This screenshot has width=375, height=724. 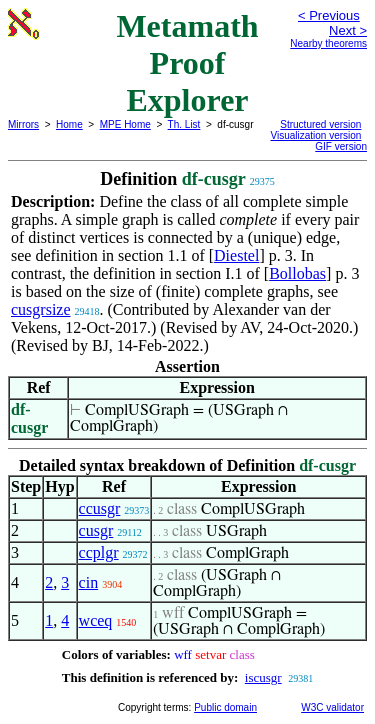 What do you see at coordinates (332, 707) in the screenshot?
I see `W3C validator` at bounding box center [332, 707].